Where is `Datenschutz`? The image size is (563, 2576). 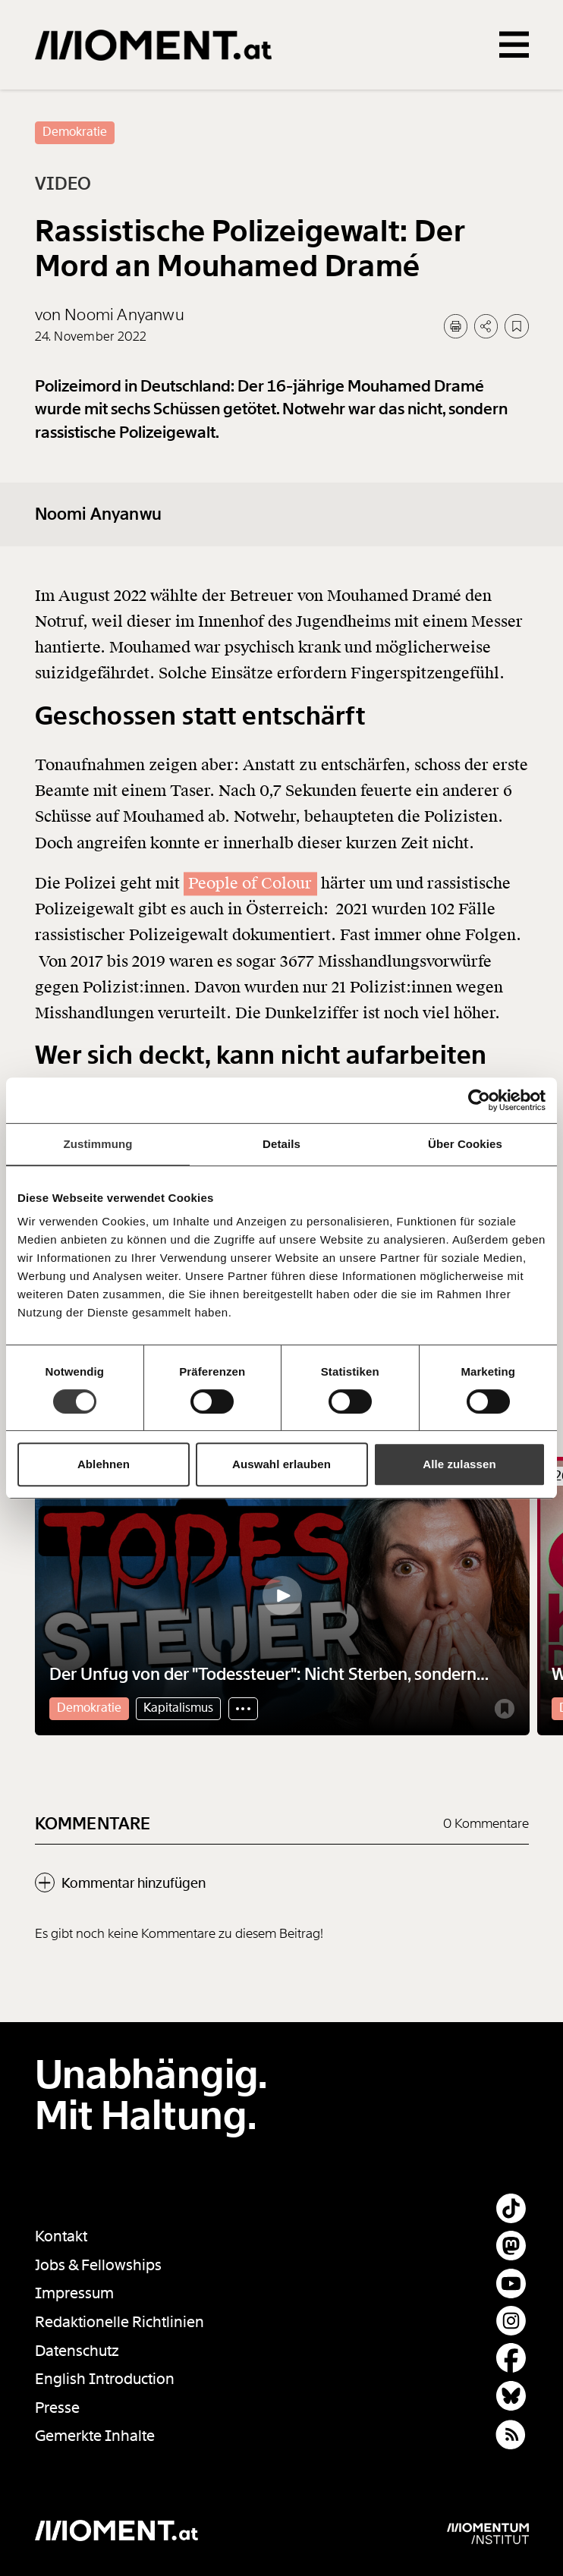
Datenschutz is located at coordinates (77, 2351).